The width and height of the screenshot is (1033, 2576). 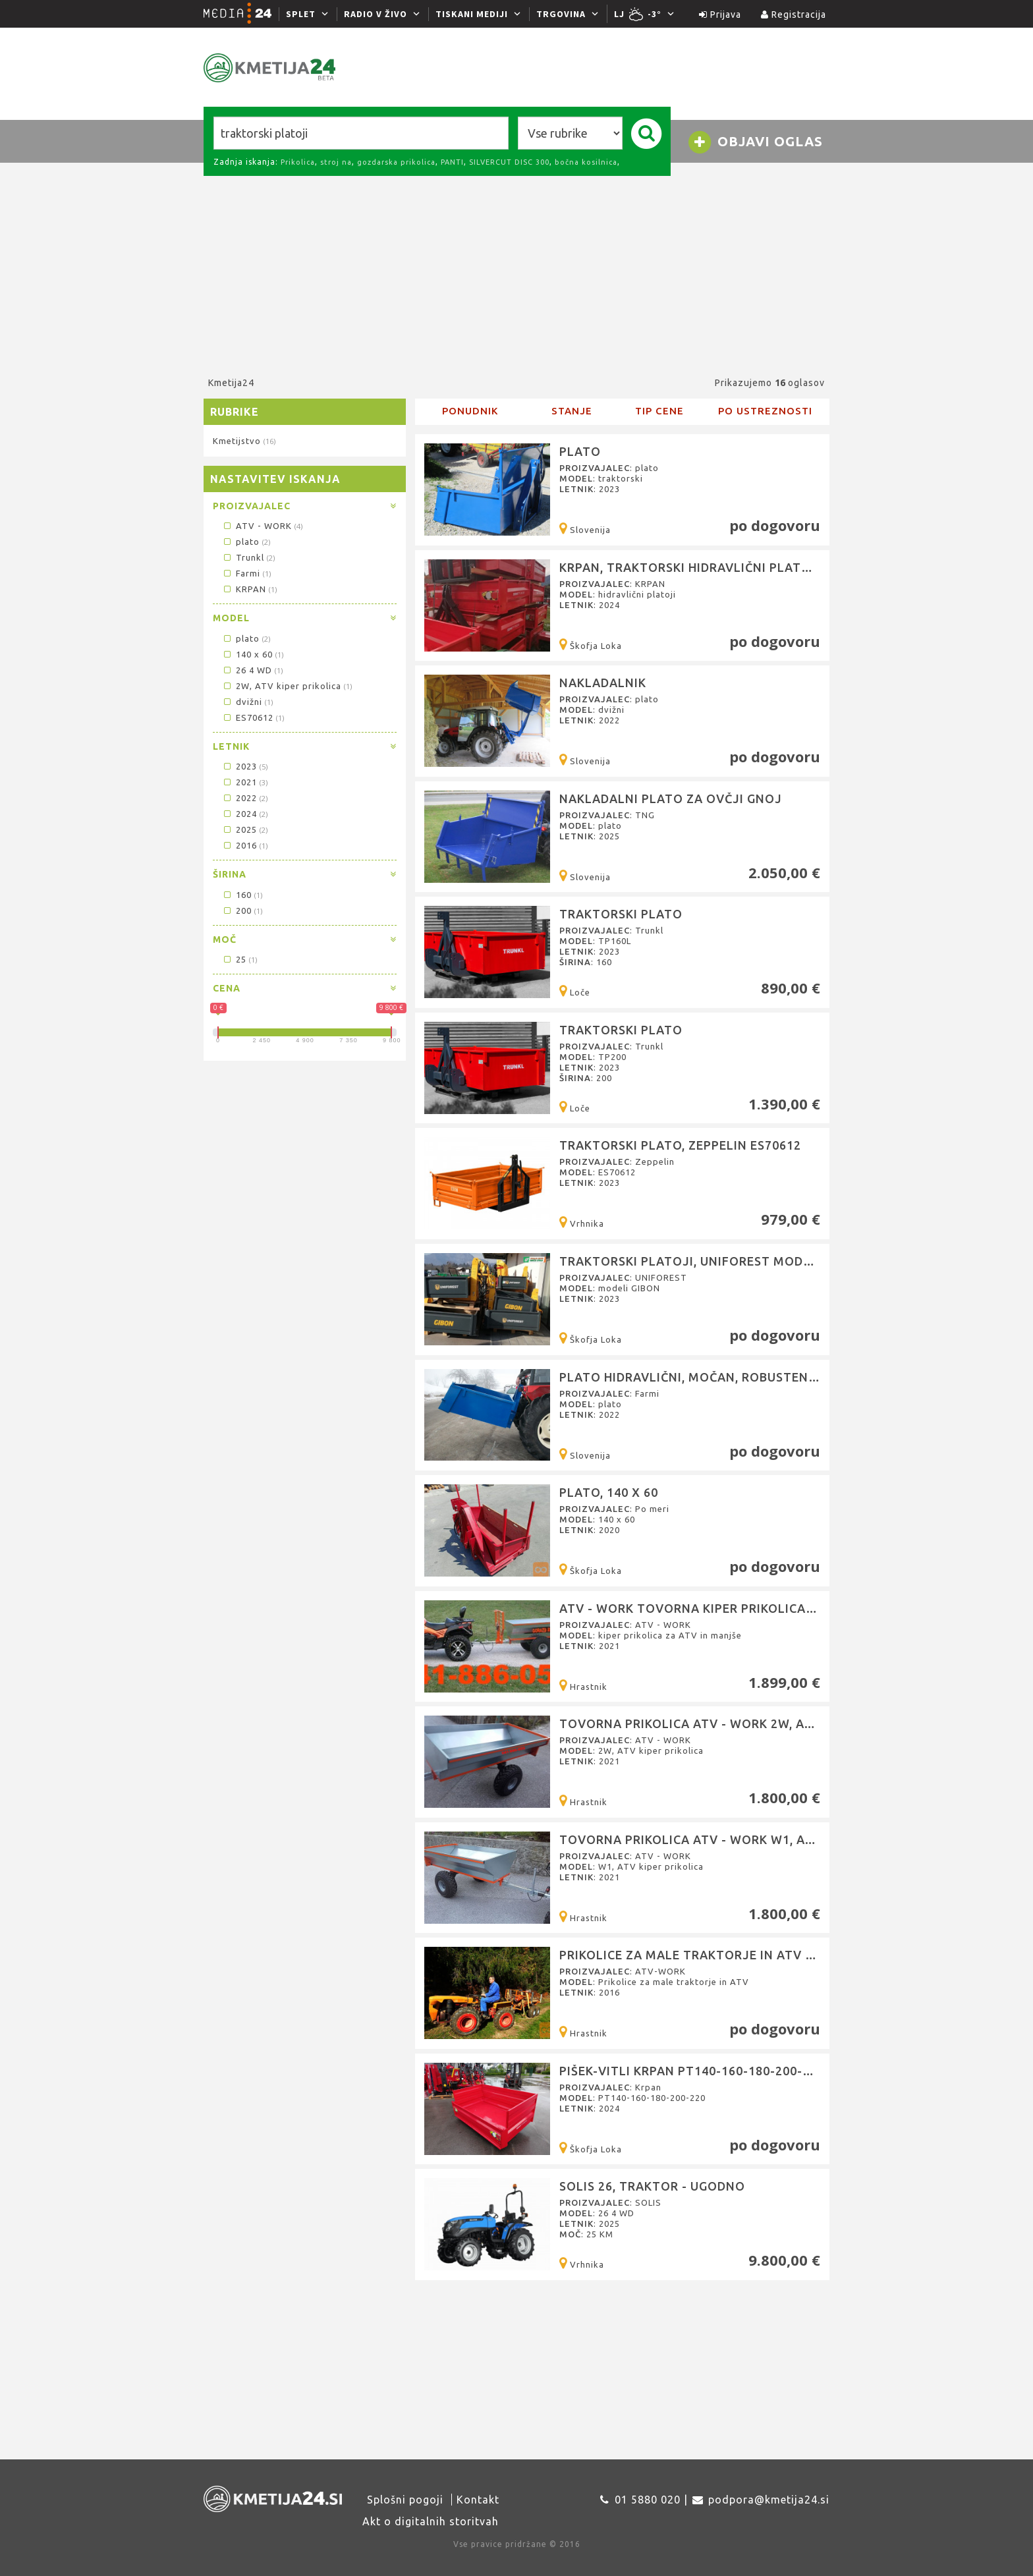 What do you see at coordinates (768, 2500) in the screenshot?
I see `podpora@kmetija24.si` at bounding box center [768, 2500].